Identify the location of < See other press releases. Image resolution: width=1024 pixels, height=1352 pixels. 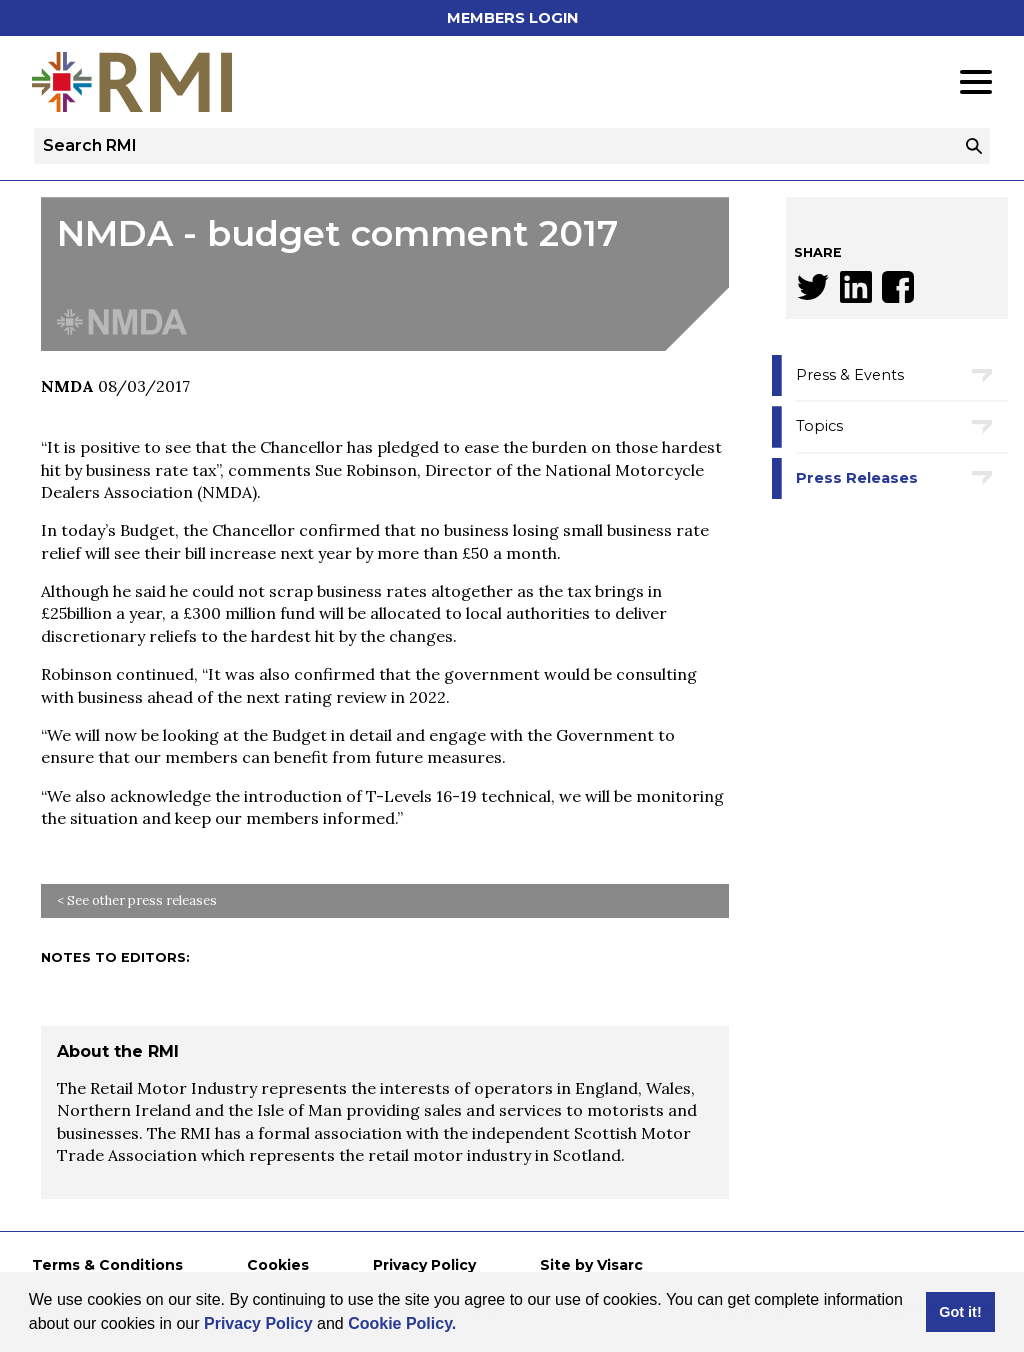
(137, 900).